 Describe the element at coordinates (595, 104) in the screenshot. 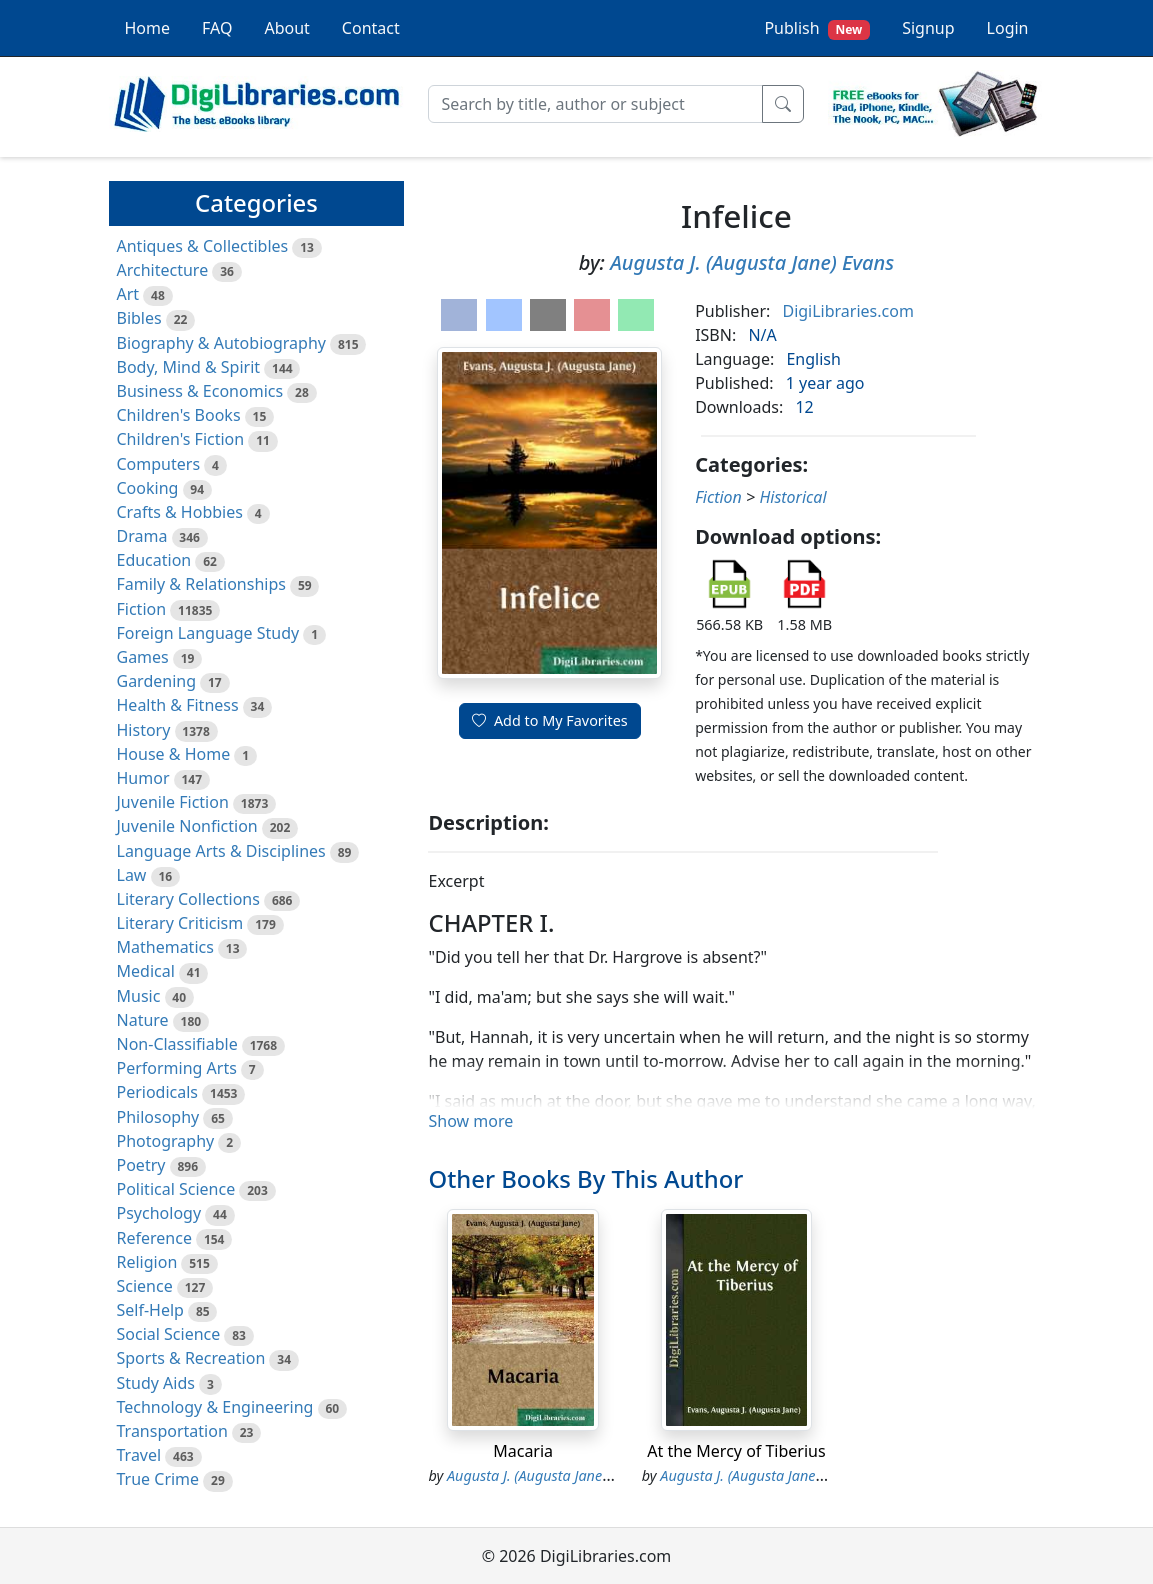

I see `[Search]` at that location.